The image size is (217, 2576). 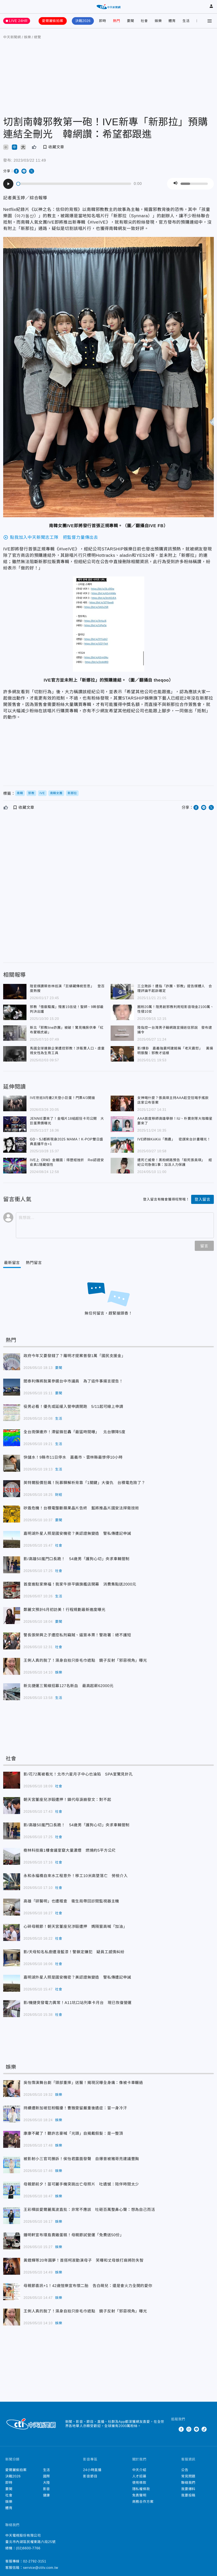 What do you see at coordinates (73, 1406) in the screenshot?
I see `役男必看！優先或延緩入營申請開跑 5/11起可線上申請` at bounding box center [73, 1406].